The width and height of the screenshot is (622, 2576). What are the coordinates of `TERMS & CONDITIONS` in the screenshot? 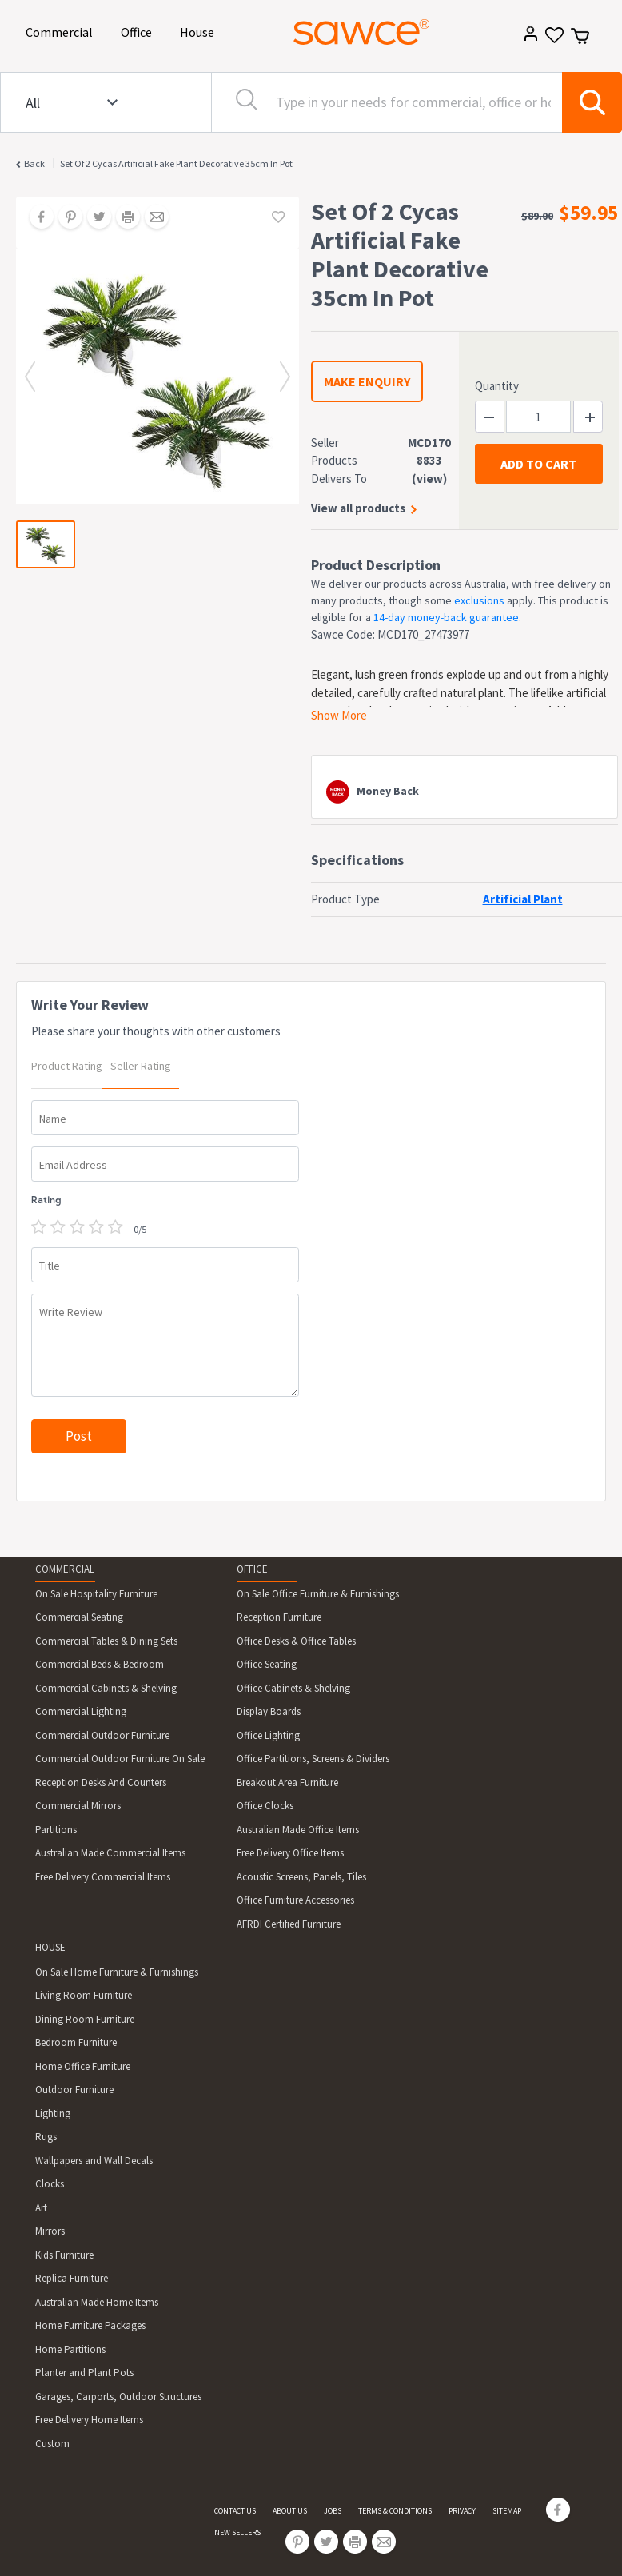 It's located at (395, 2511).